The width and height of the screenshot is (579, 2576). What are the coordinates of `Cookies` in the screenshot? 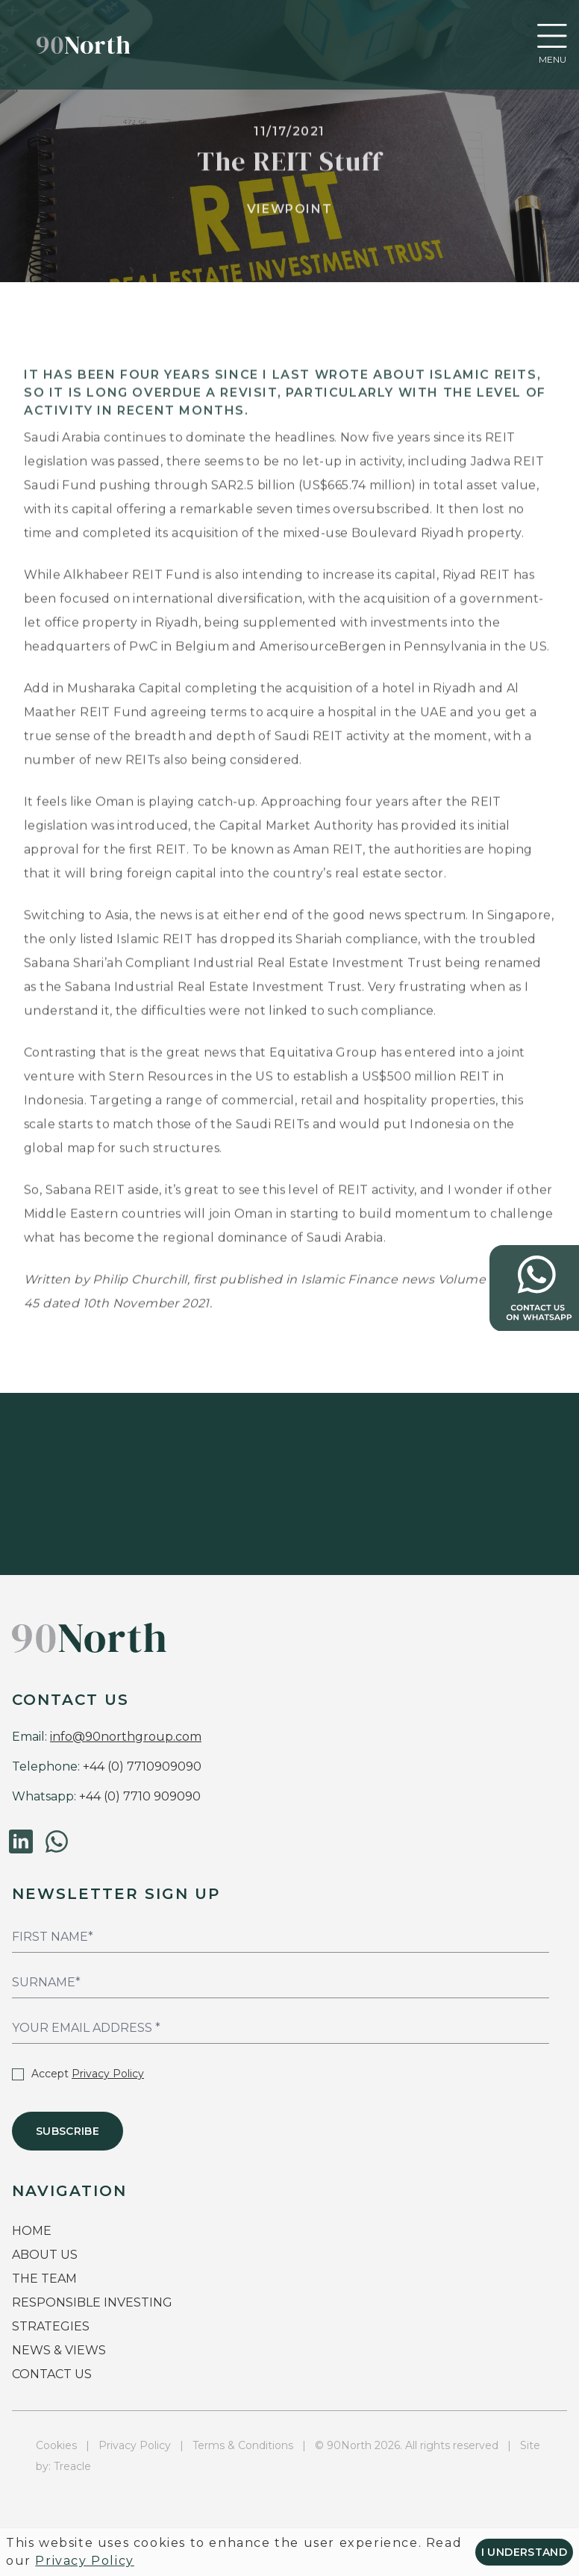 It's located at (56, 2445).